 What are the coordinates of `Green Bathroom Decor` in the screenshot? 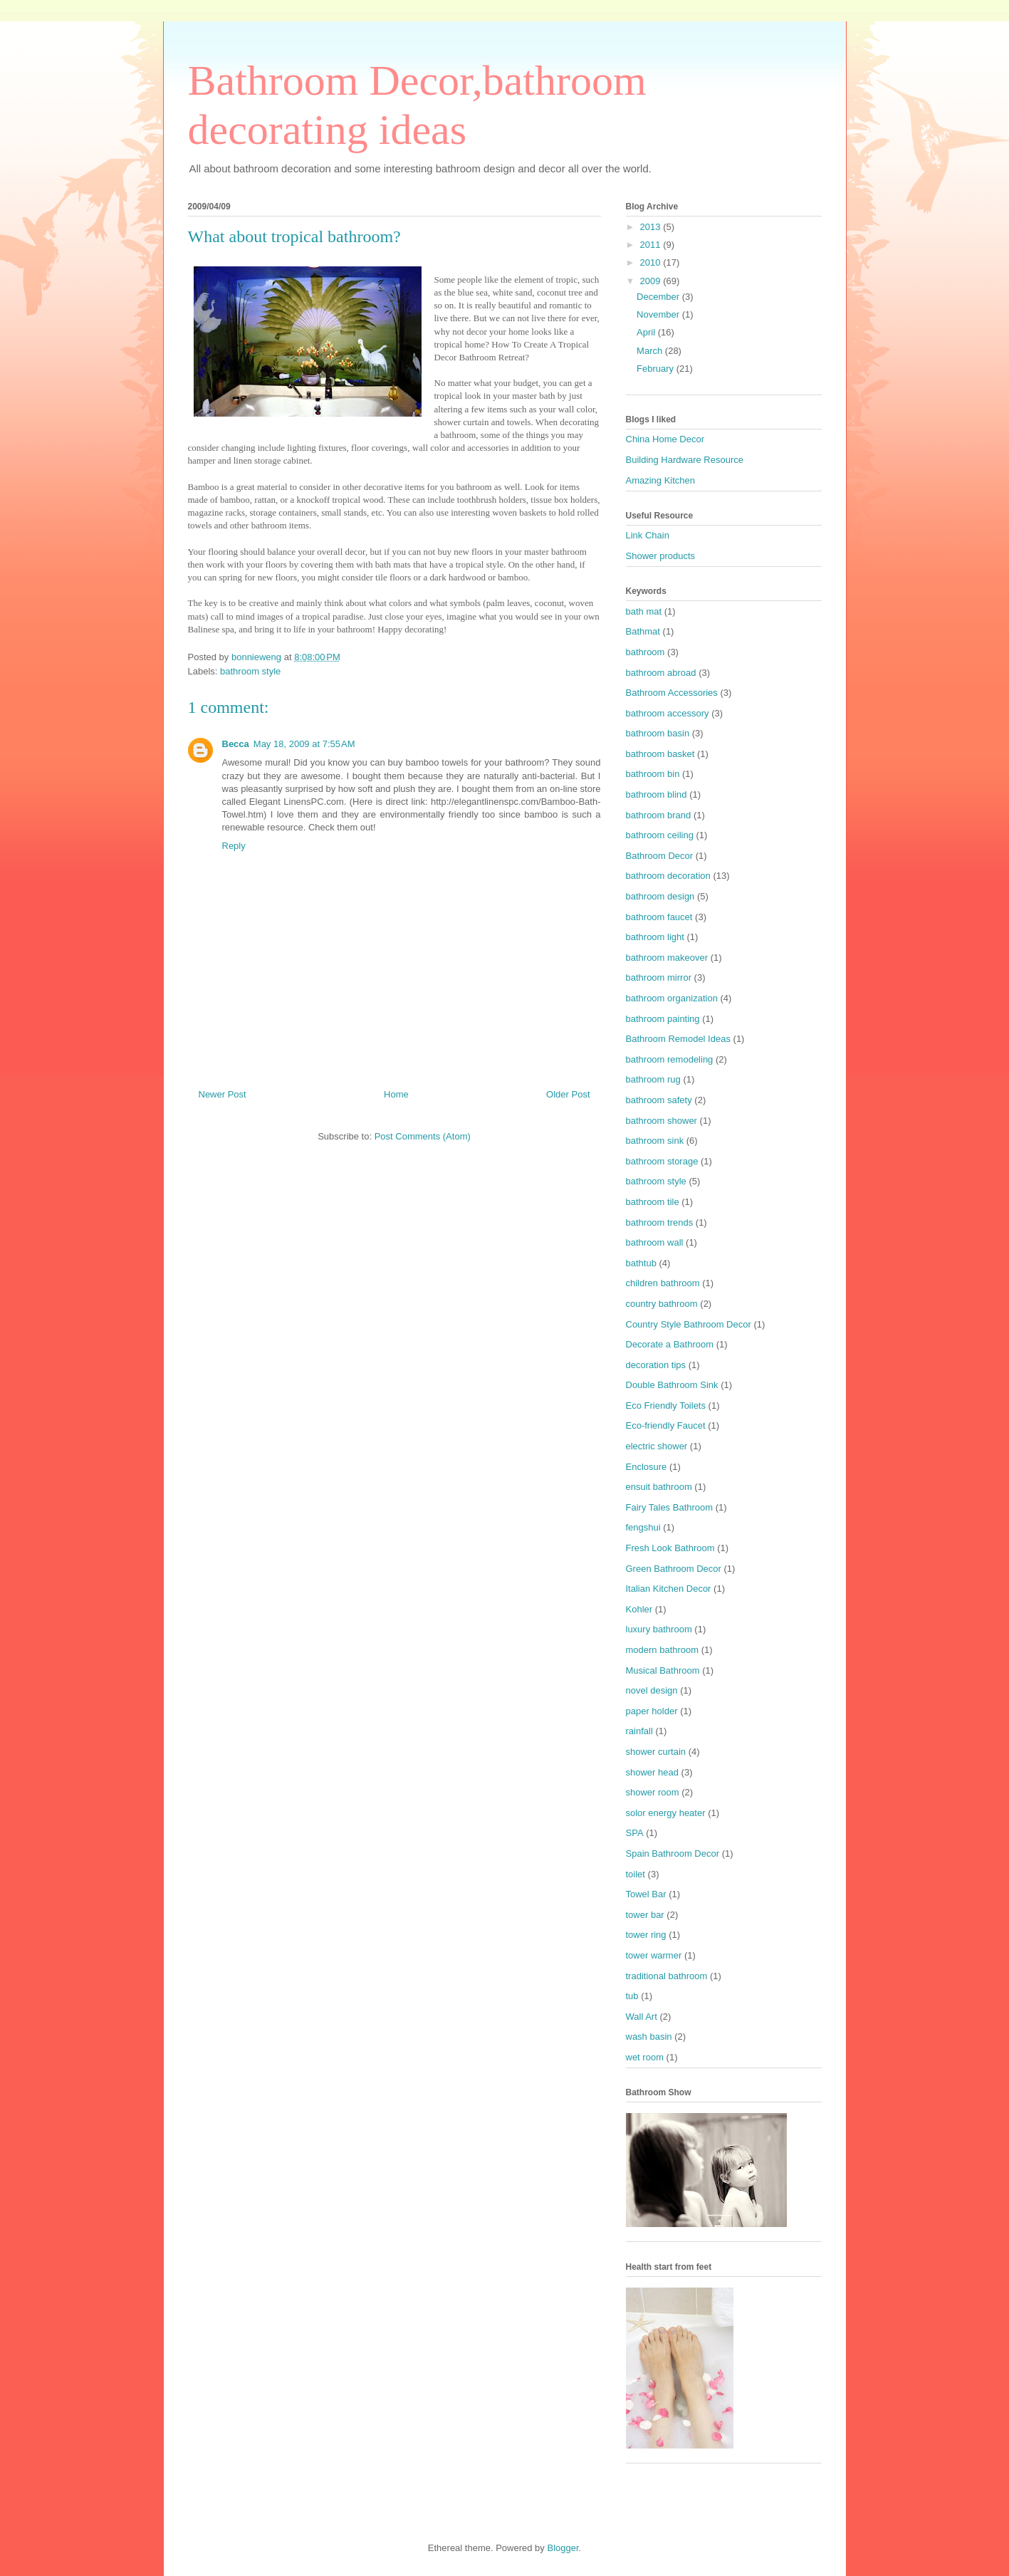 It's located at (673, 1568).